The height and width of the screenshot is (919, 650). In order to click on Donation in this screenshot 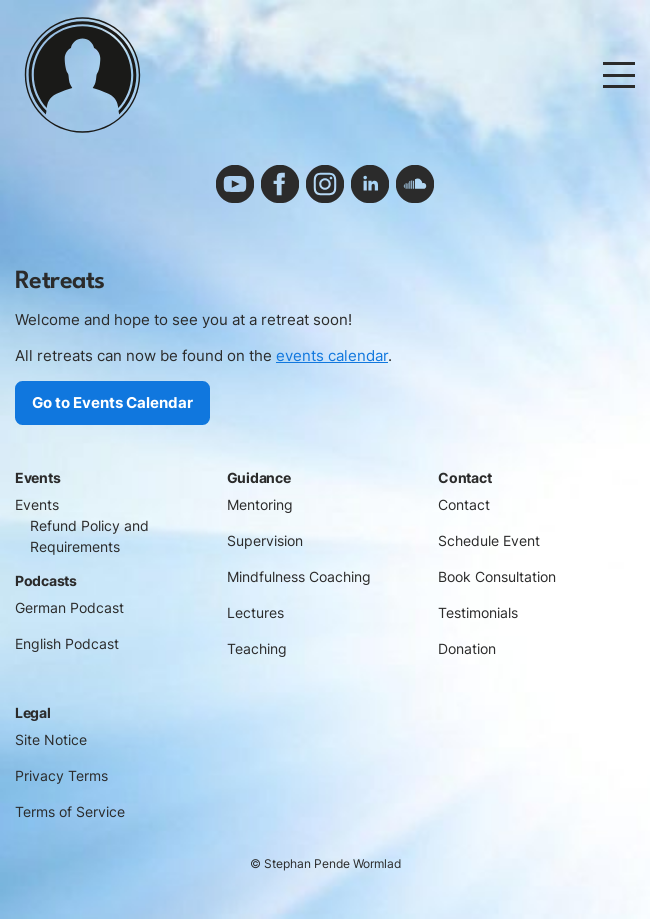, I will do `click(467, 649)`.